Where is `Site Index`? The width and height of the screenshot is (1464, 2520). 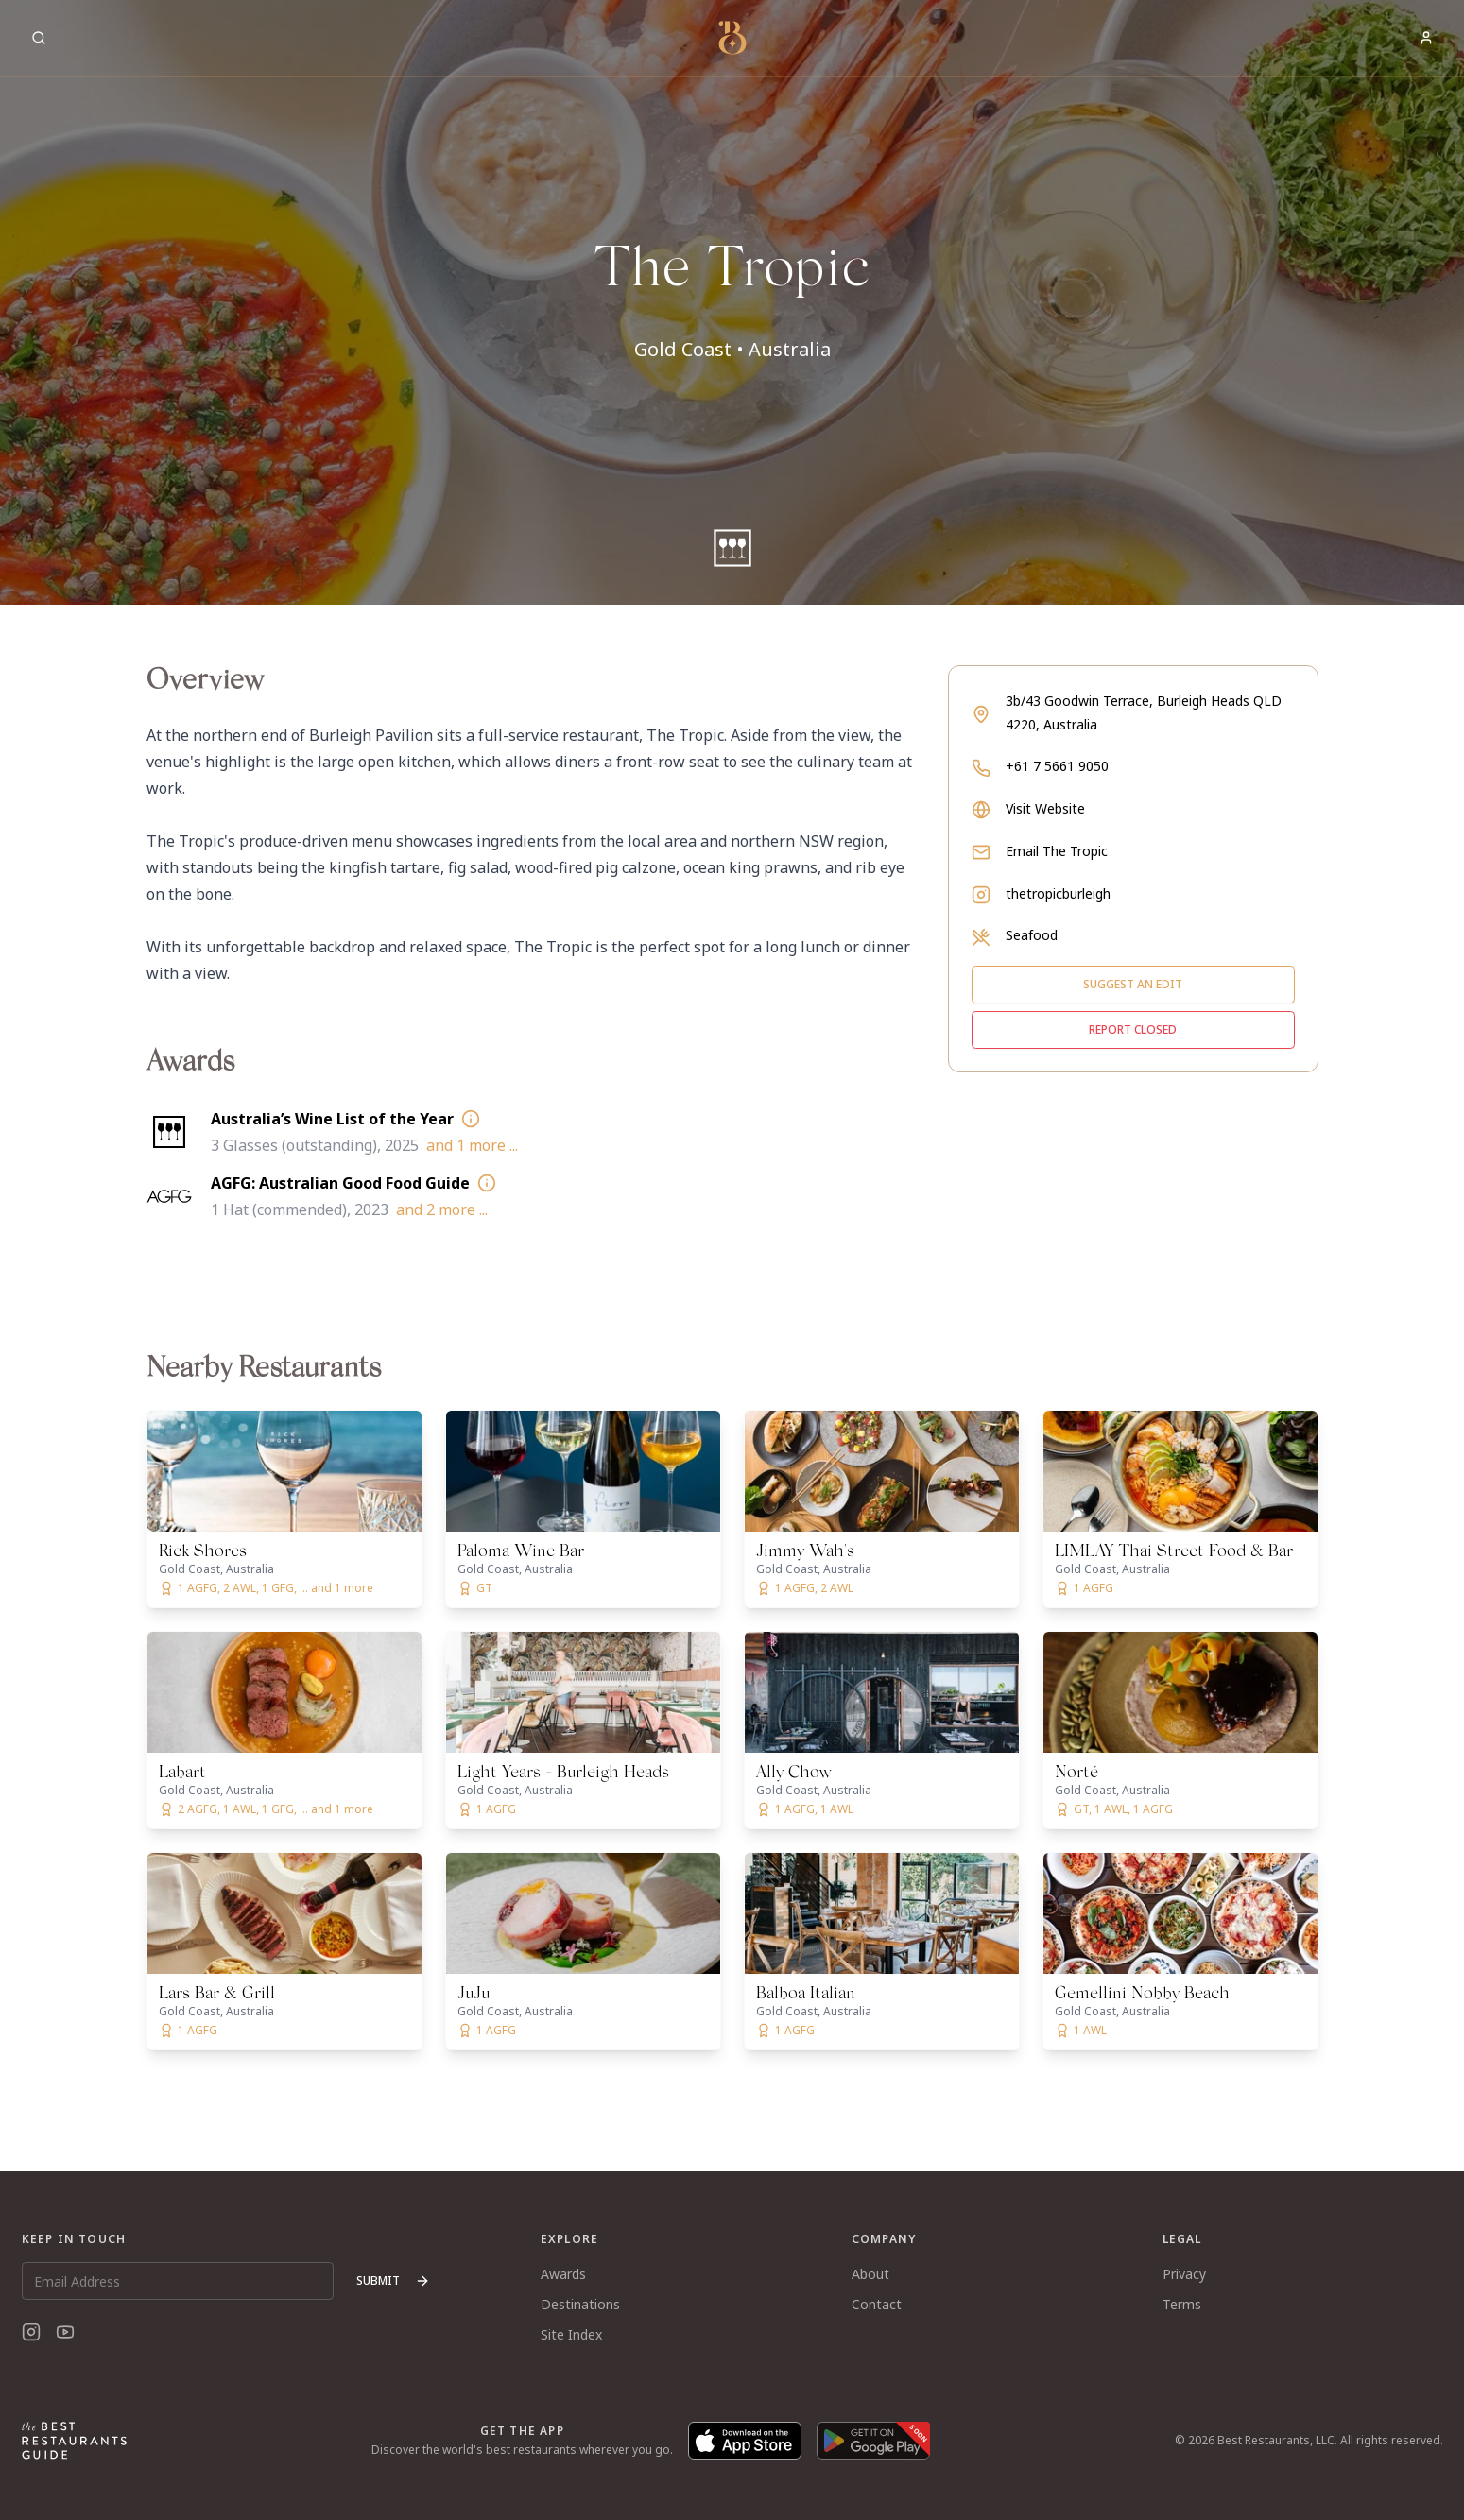 Site Index is located at coordinates (571, 2334).